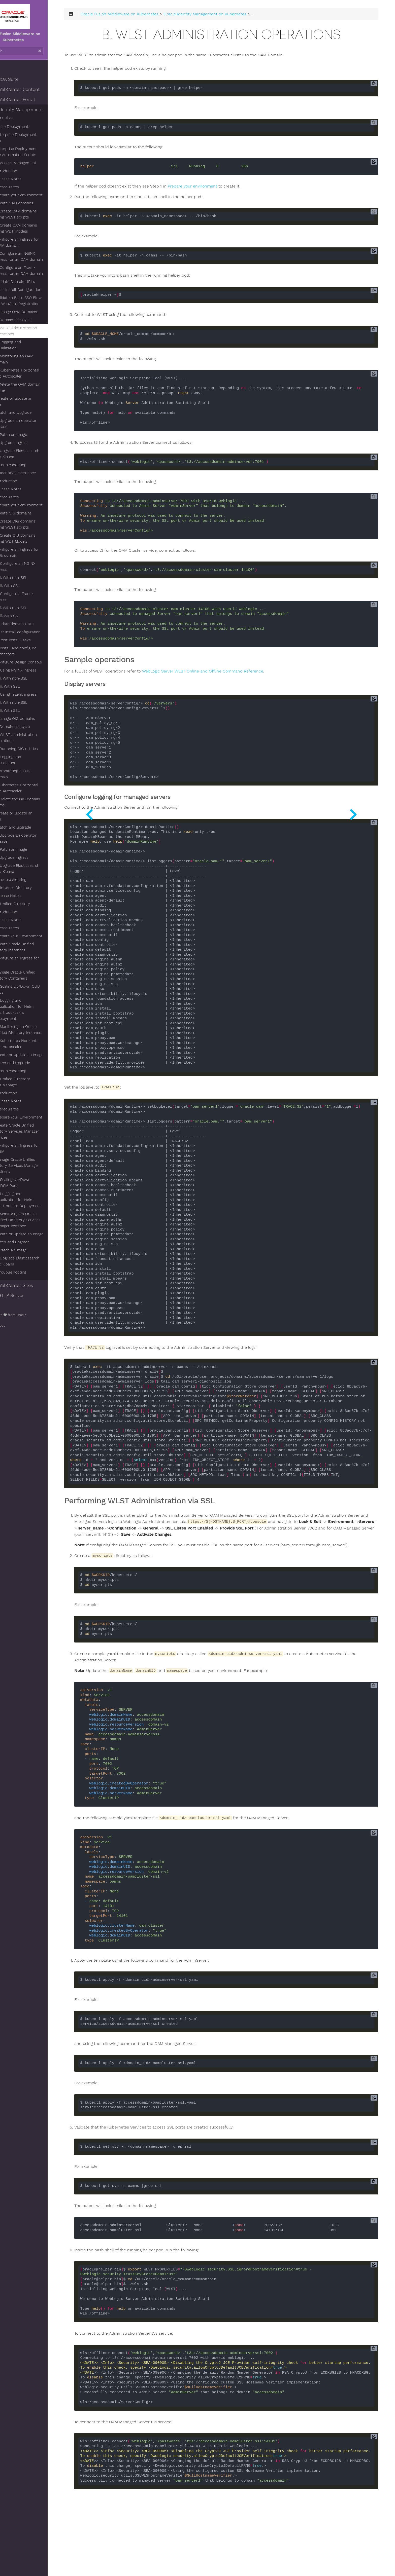  What do you see at coordinates (26, 181) in the screenshot?
I see `Prerequisites` at bounding box center [26, 181].